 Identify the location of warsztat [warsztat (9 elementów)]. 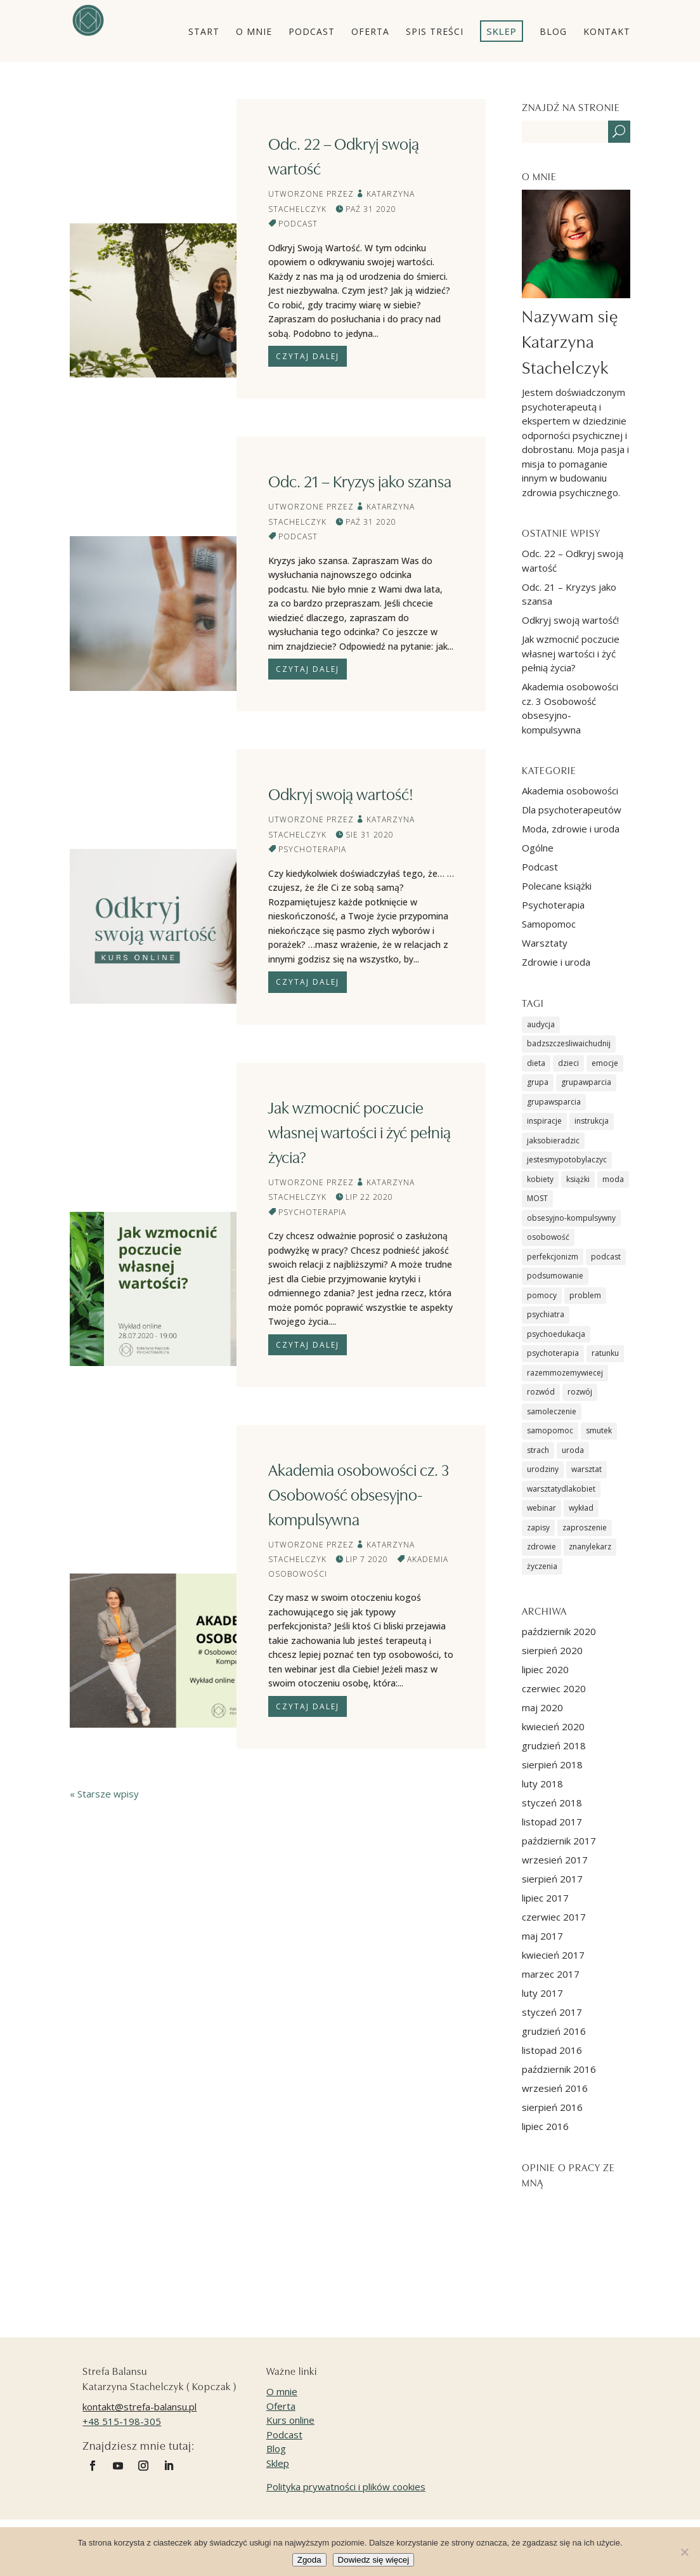
(586, 1469).